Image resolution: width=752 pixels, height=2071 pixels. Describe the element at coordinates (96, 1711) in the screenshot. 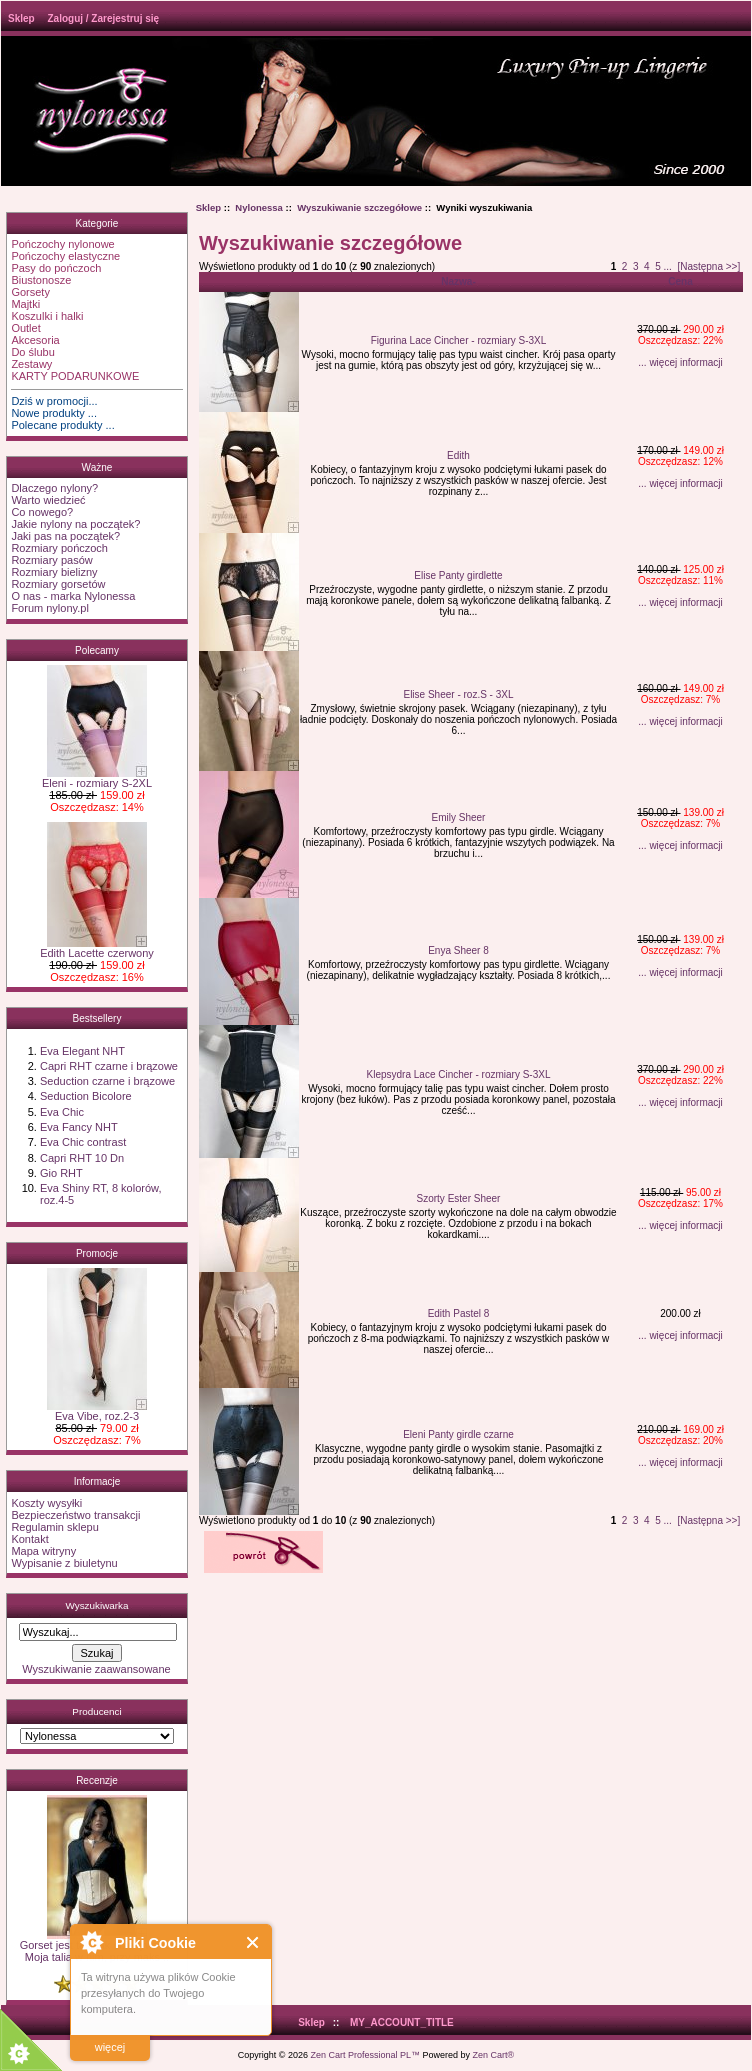

I see `Producenci` at that location.